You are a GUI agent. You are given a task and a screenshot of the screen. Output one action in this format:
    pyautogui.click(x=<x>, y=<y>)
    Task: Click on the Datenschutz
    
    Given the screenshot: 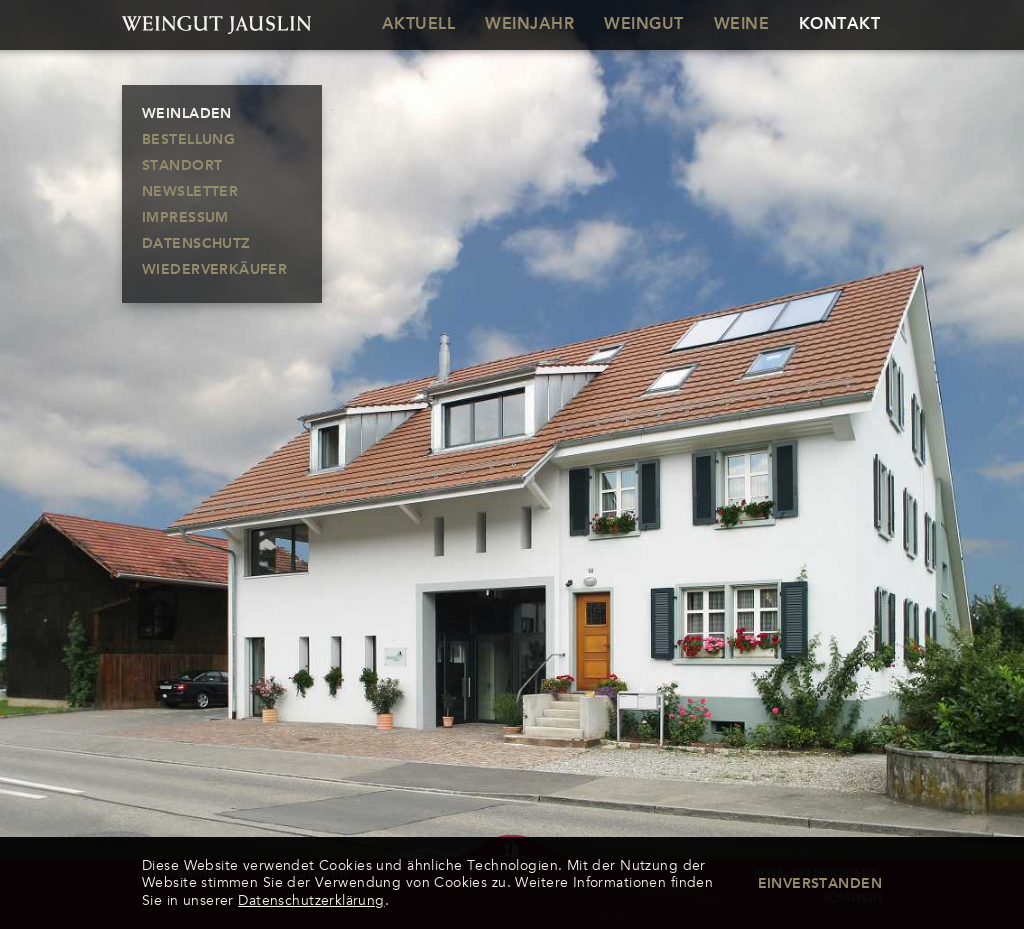 What is the action you would take?
    pyautogui.click(x=196, y=244)
    